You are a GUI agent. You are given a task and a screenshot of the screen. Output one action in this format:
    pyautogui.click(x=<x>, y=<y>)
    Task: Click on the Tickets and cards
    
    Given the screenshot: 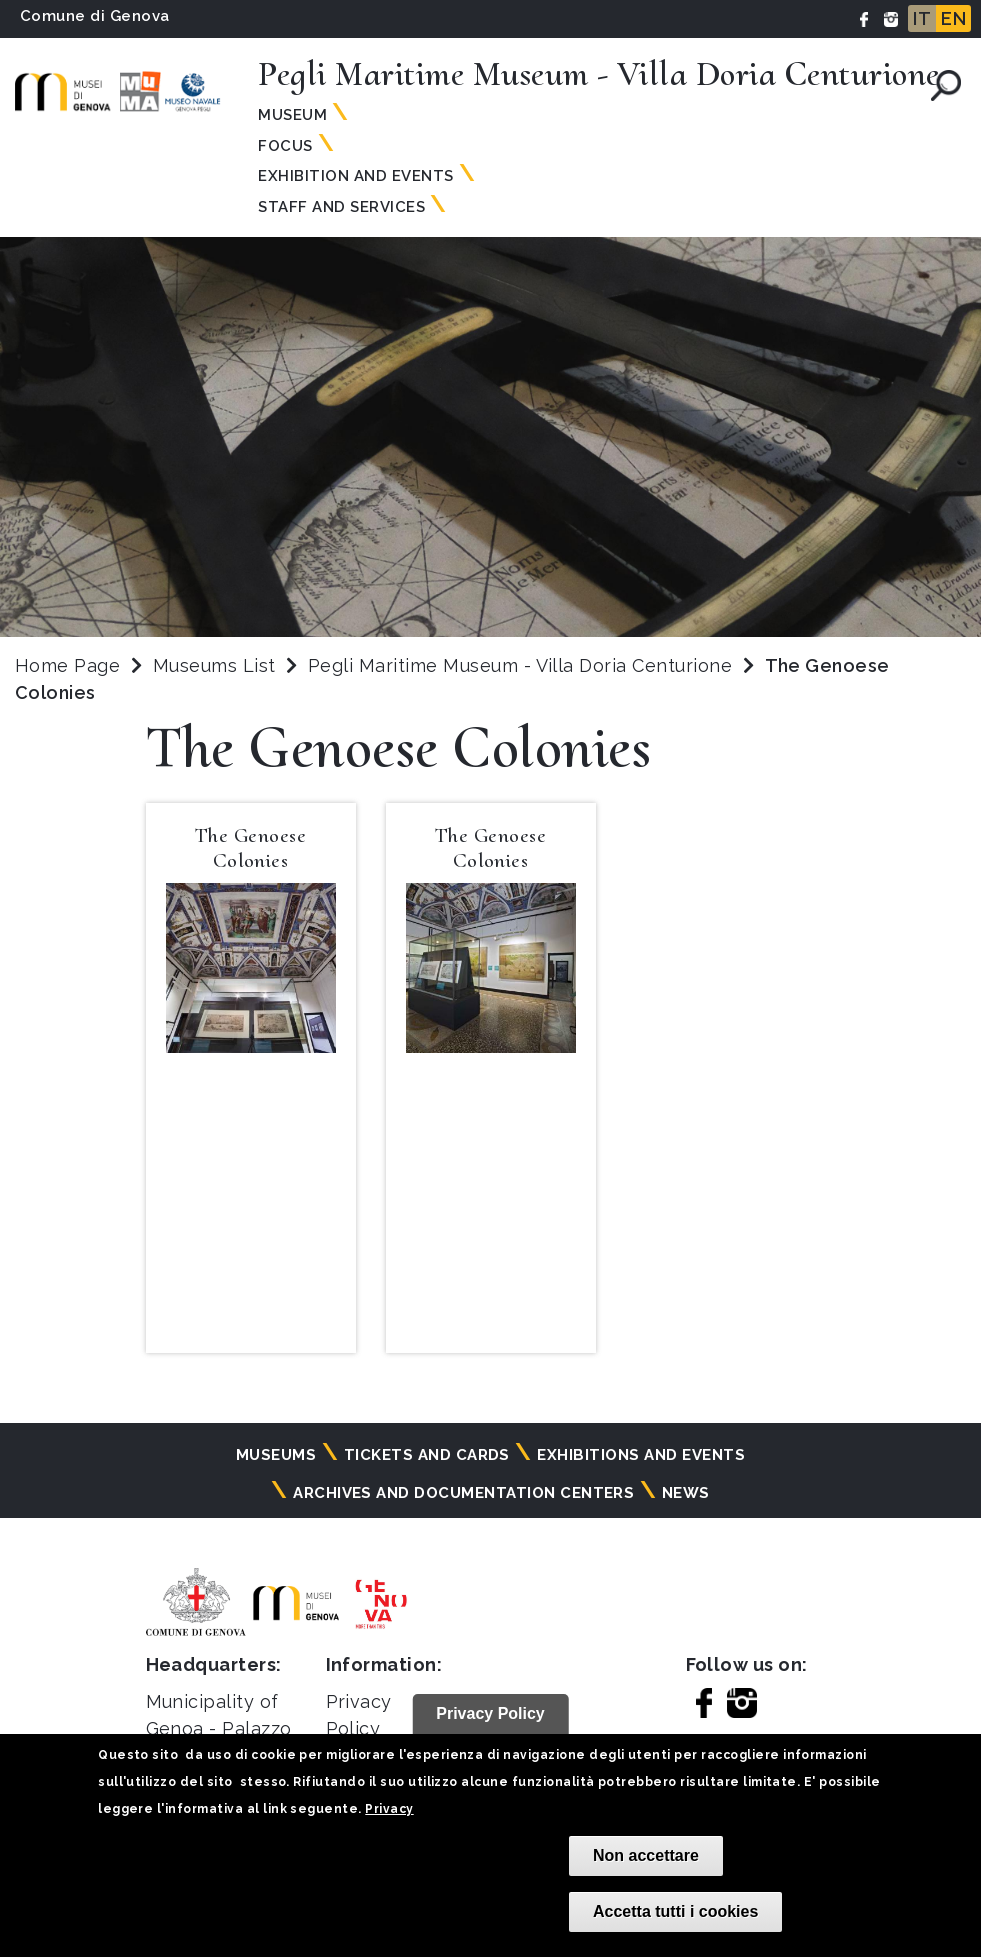 What is the action you would take?
    pyautogui.click(x=427, y=1455)
    